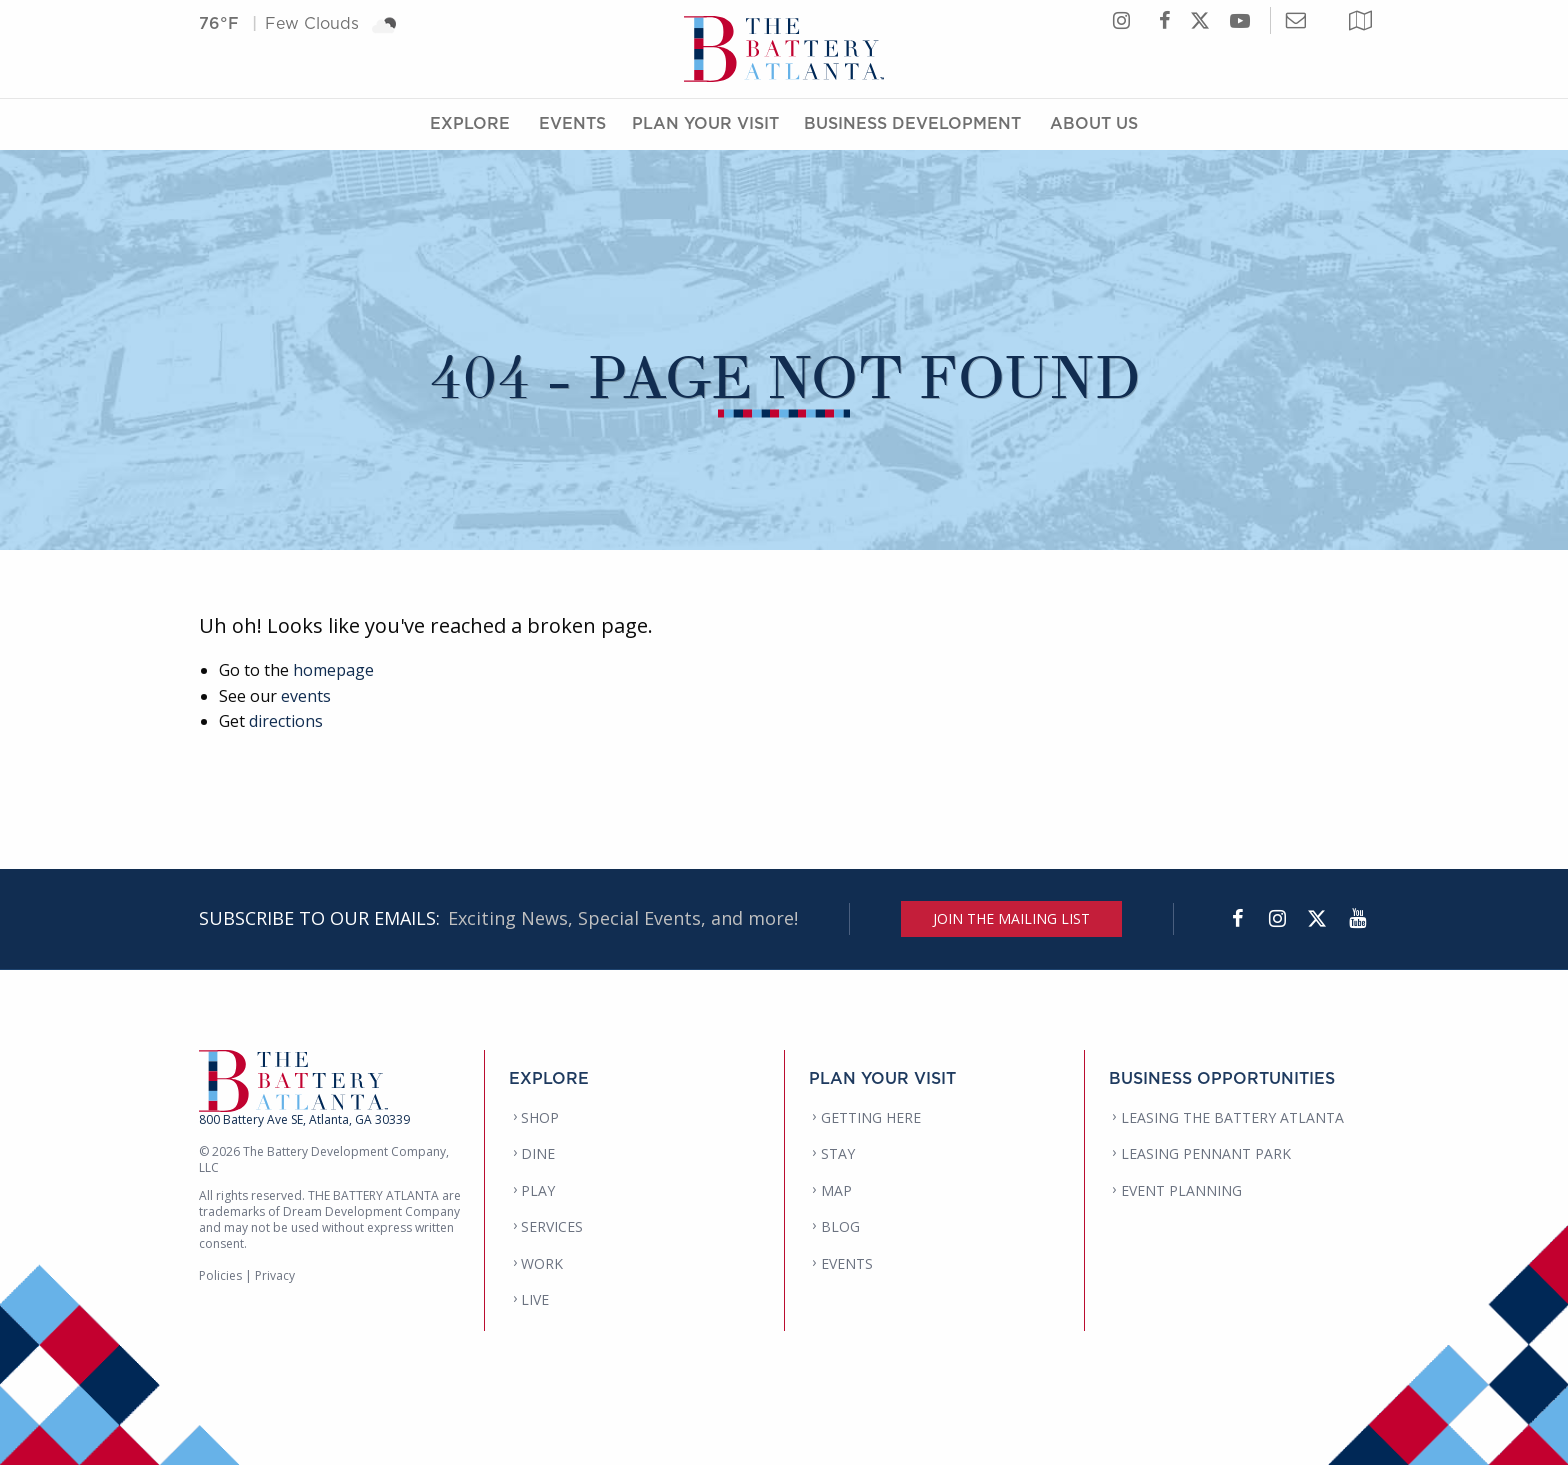  What do you see at coordinates (1094, 123) in the screenshot?
I see `About Us [About Us Menu]` at bounding box center [1094, 123].